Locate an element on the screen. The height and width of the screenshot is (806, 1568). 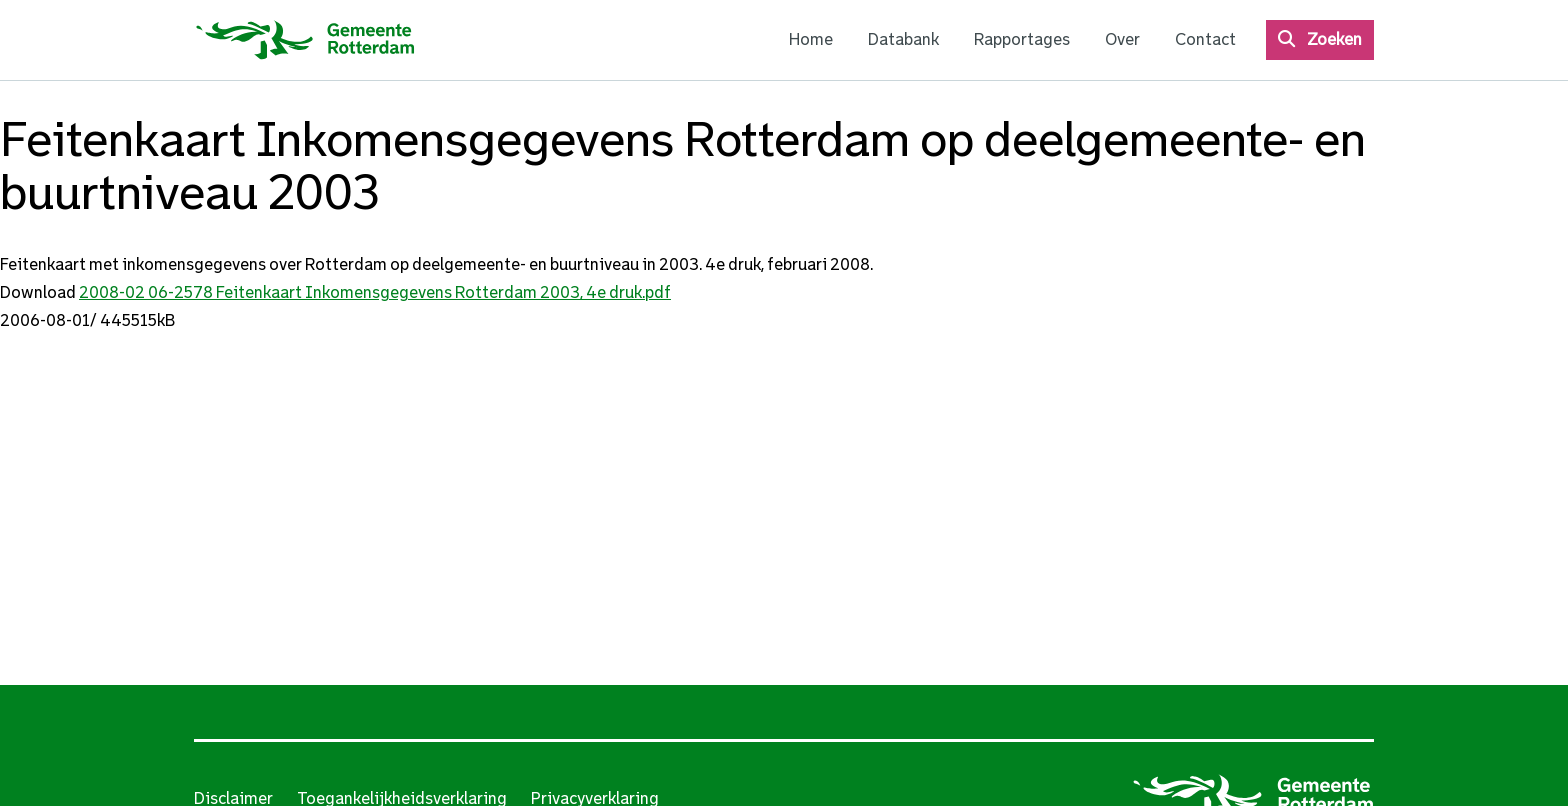
Zoeken is located at coordinates (1334, 39).